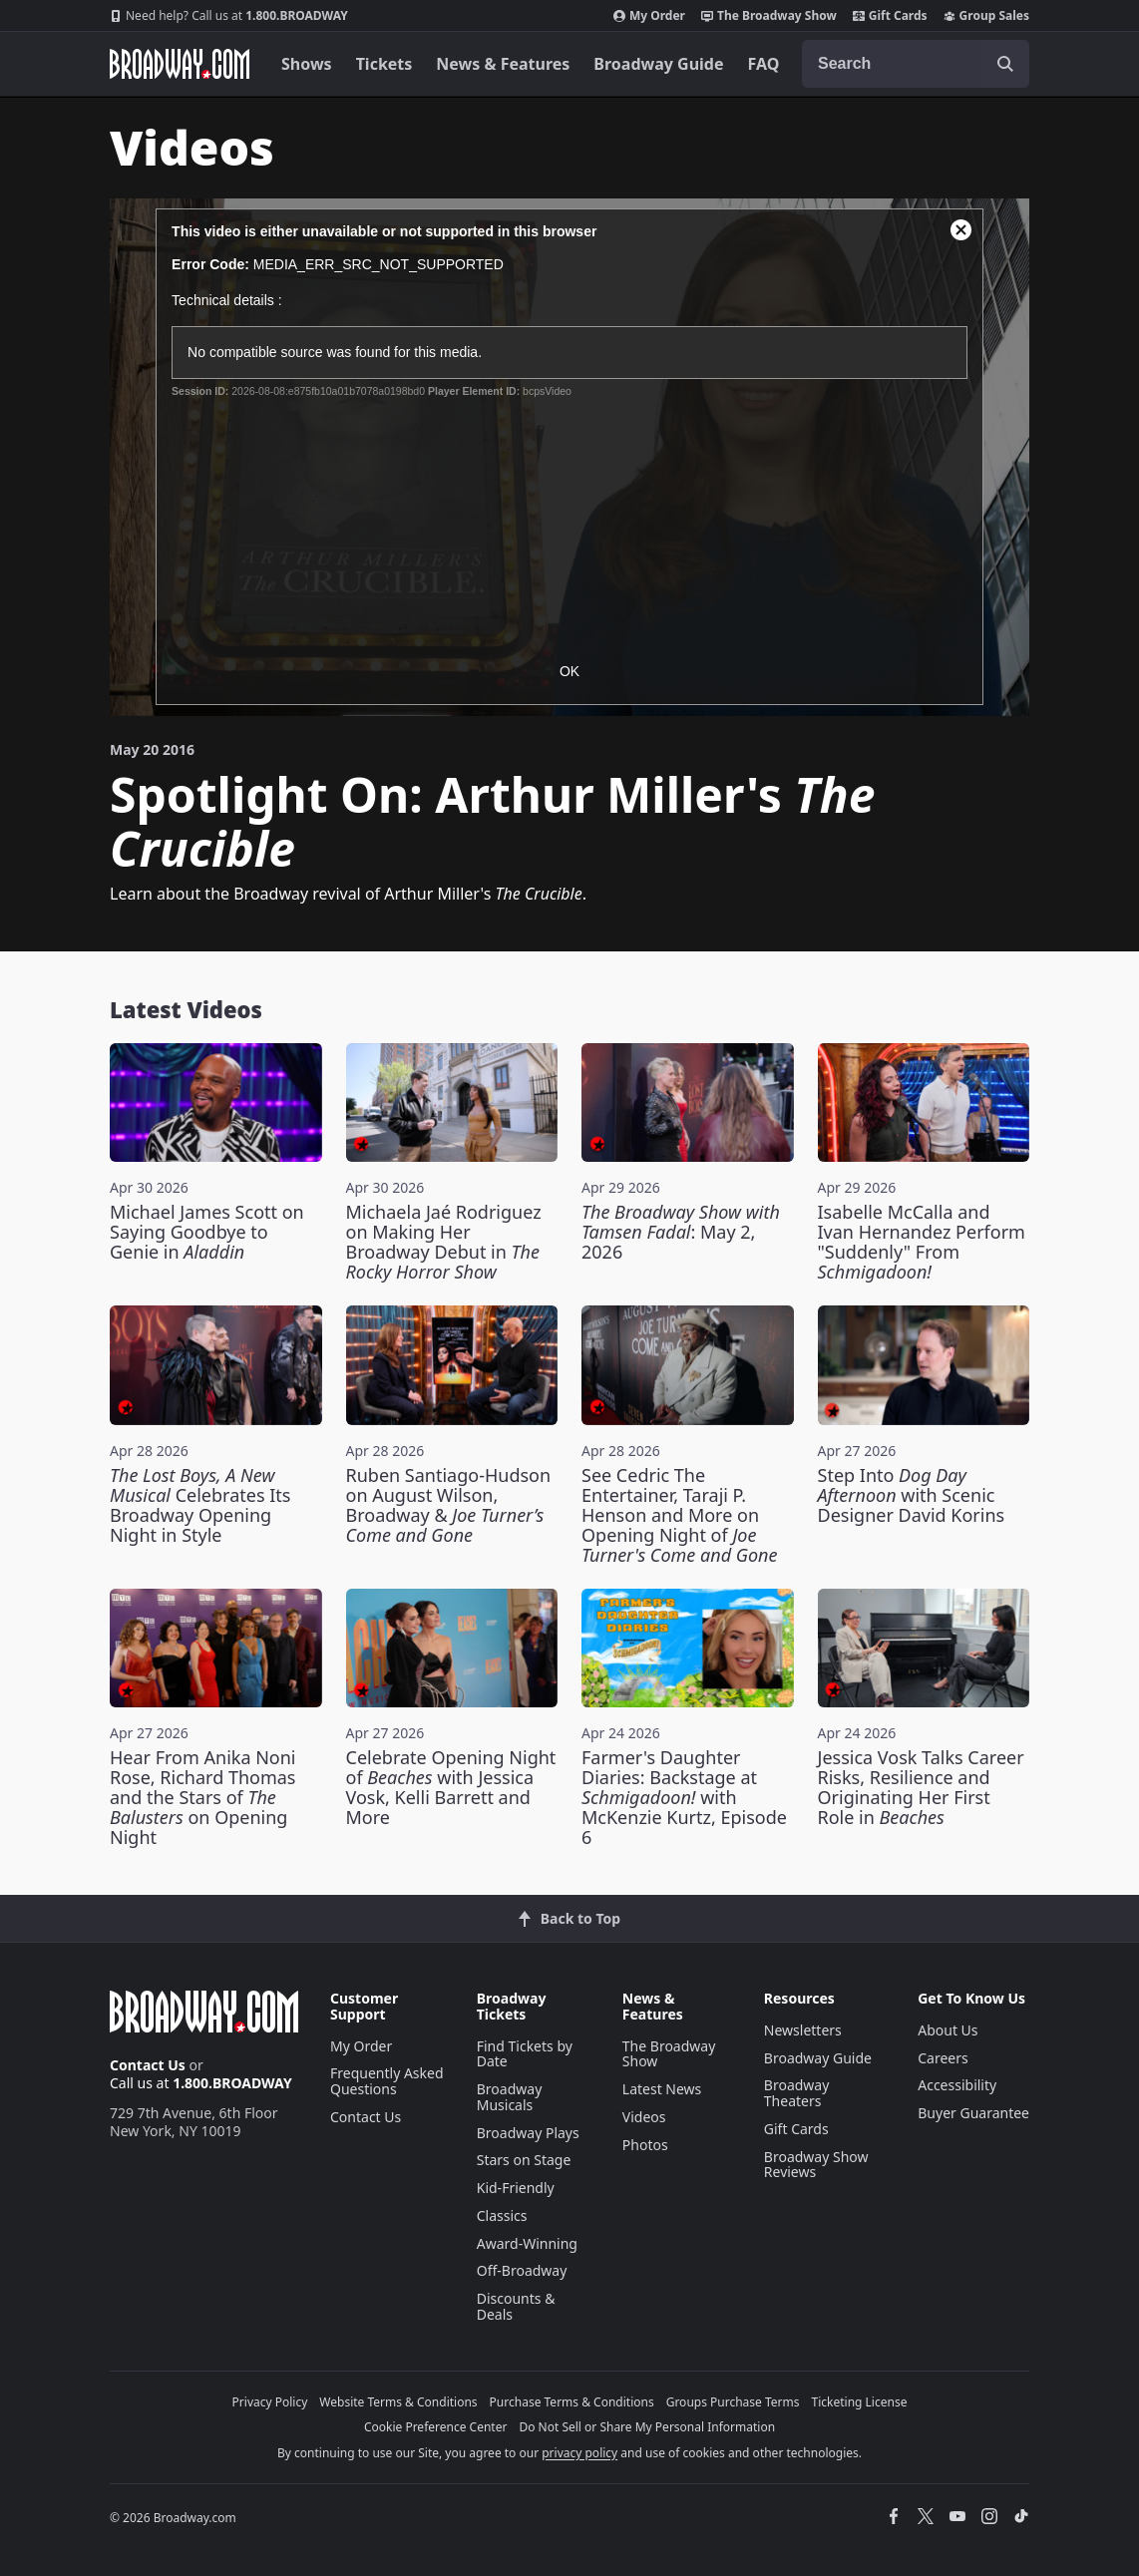 The width and height of the screenshot is (1139, 2576). What do you see at coordinates (658, 64) in the screenshot?
I see `Broadway Guide` at bounding box center [658, 64].